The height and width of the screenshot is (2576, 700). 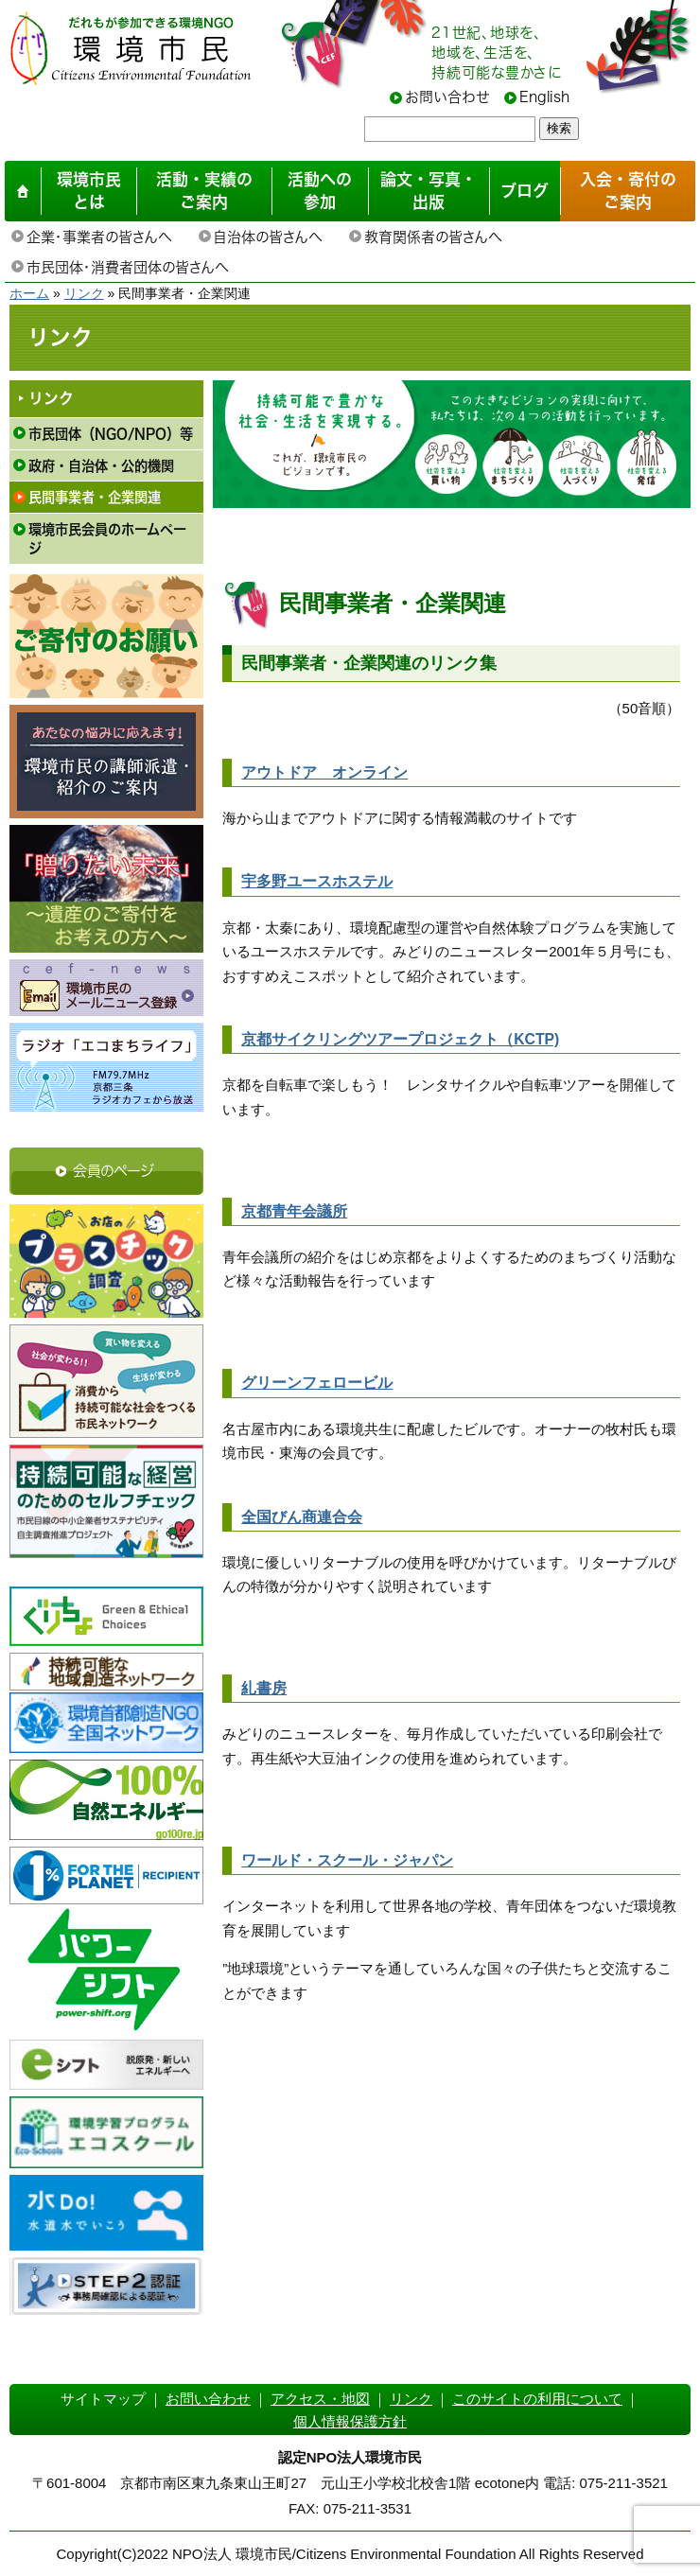 I want to click on 市民団体（NGO/NPO）等, so click(x=110, y=434).